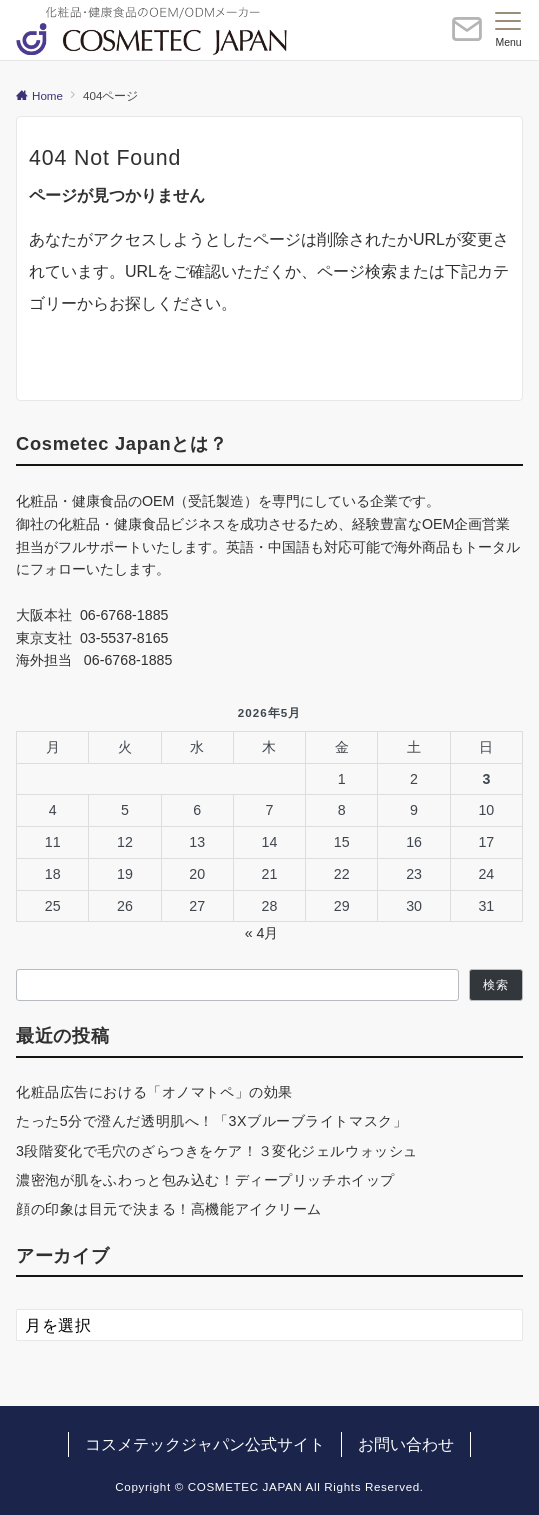 Image resolution: width=539 pixels, height=1515 pixels. Describe the element at coordinates (154, 1092) in the screenshot. I see `化粧品広告における「オノマトペ」の効果` at that location.